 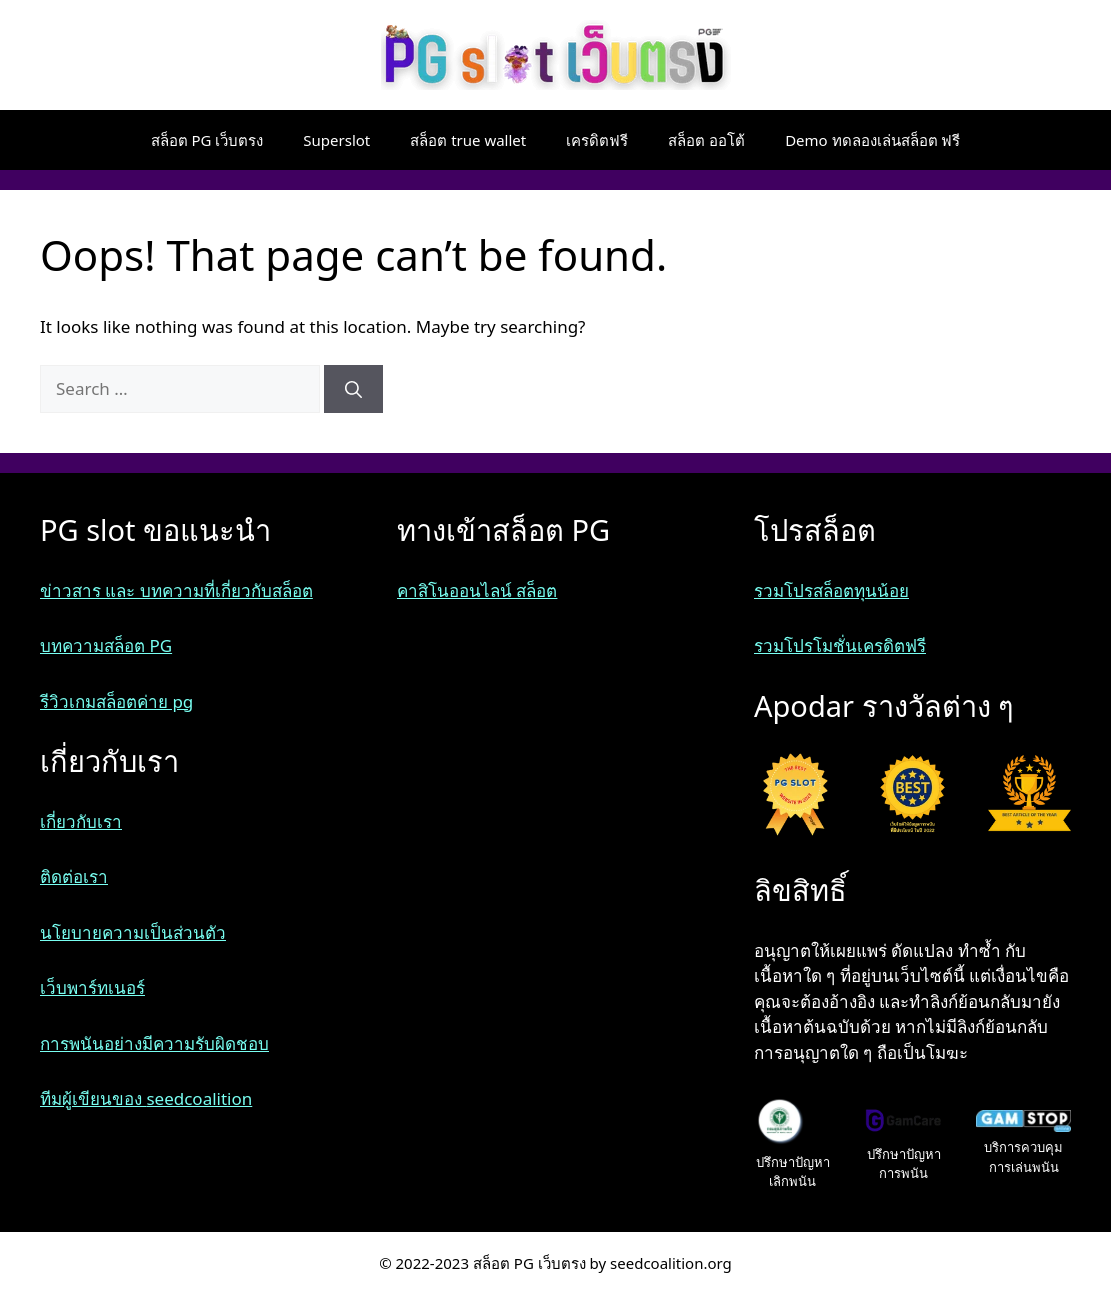 What do you see at coordinates (831, 590) in the screenshot?
I see `รวมโปรสล็อตทุนน้อย` at bounding box center [831, 590].